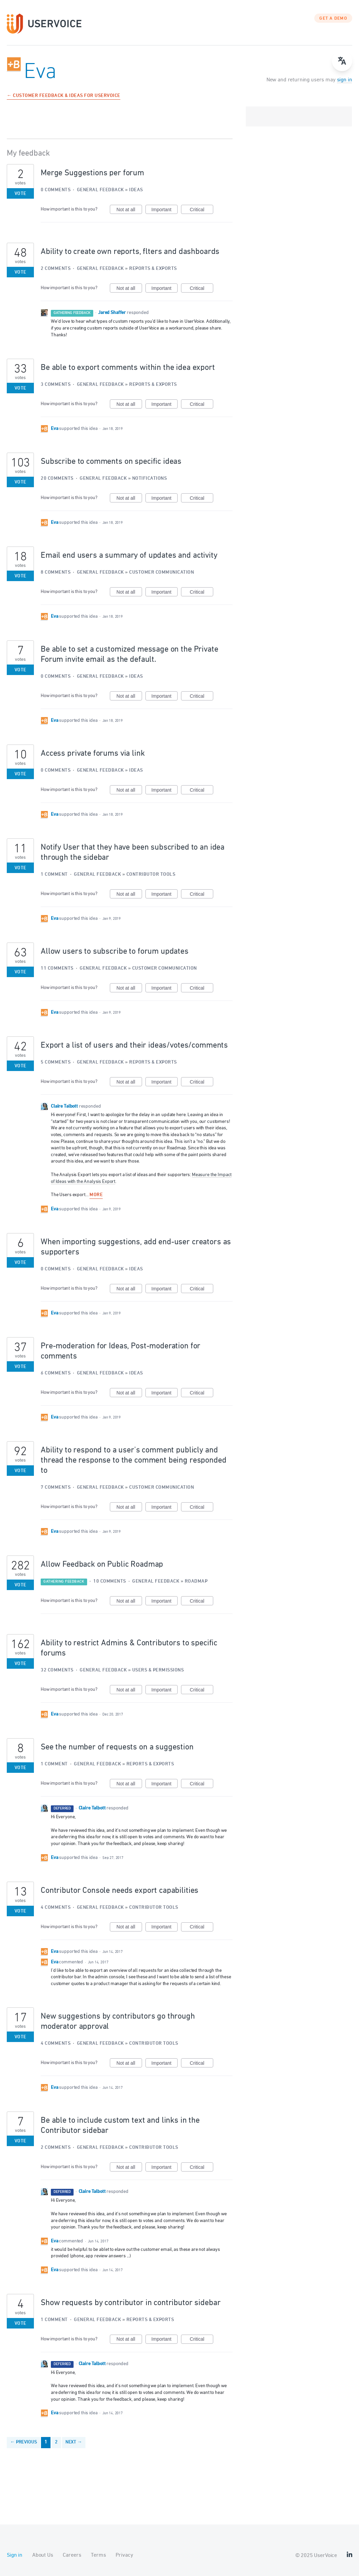  What do you see at coordinates (196, 1581) in the screenshot?
I see `Roadmap` at bounding box center [196, 1581].